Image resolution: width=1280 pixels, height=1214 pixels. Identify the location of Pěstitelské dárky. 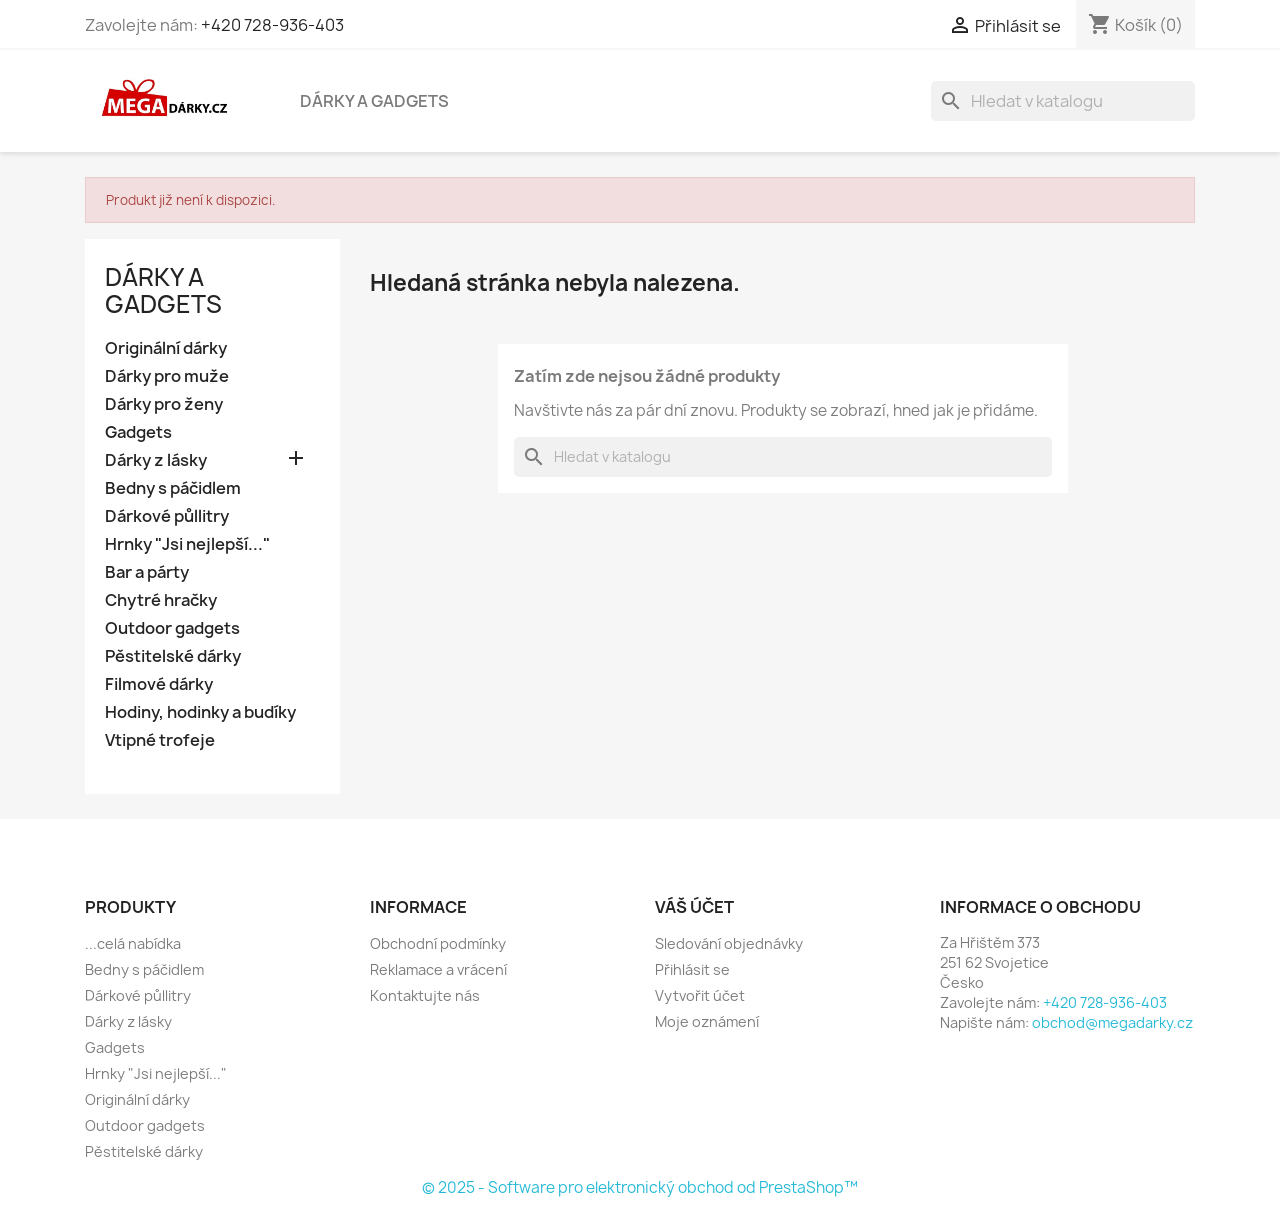
(173, 656).